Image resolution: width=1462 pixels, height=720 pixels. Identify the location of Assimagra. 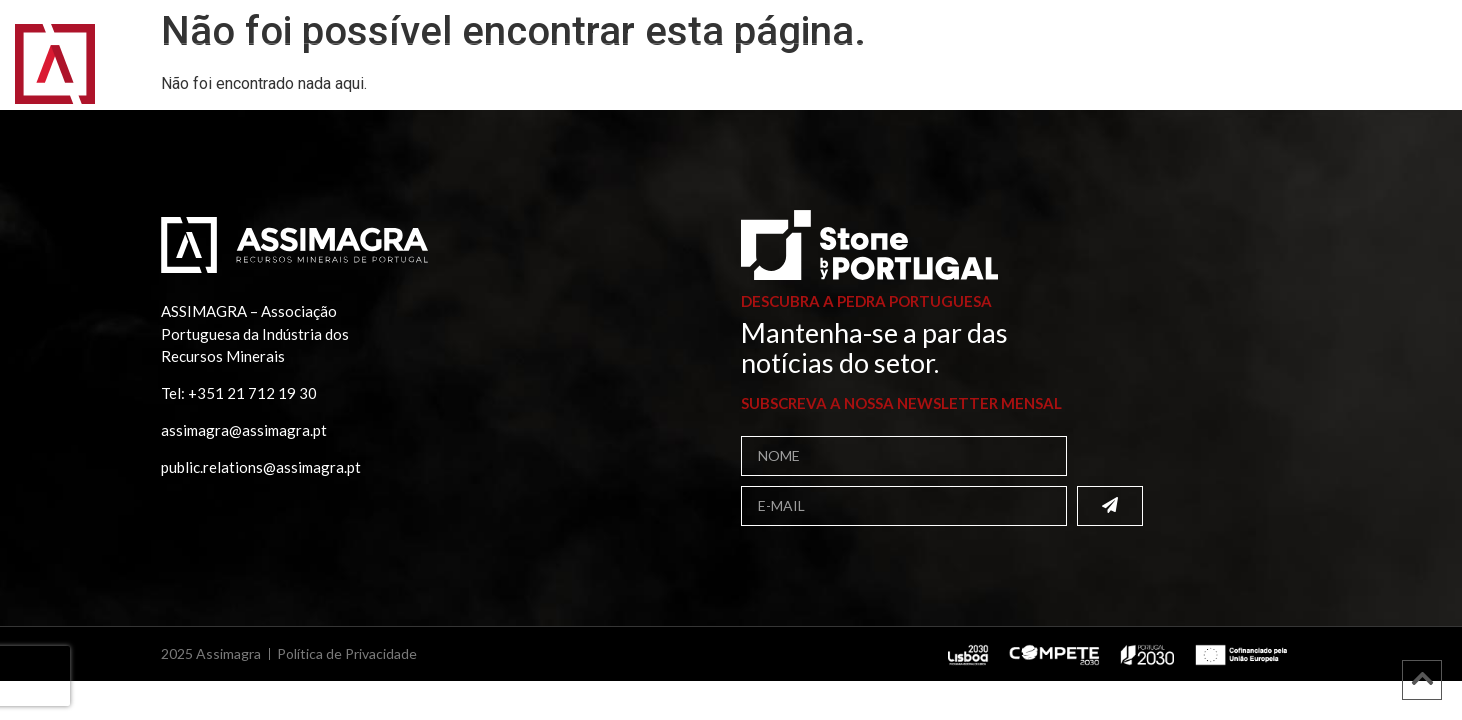
(250, 75).